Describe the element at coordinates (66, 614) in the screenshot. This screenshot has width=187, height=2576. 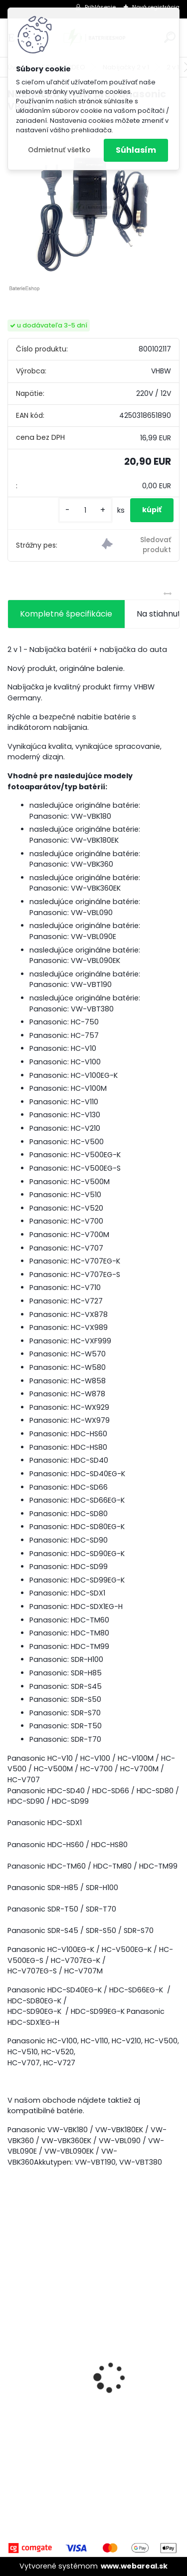
I see `Kompletné špecifikácie` at that location.